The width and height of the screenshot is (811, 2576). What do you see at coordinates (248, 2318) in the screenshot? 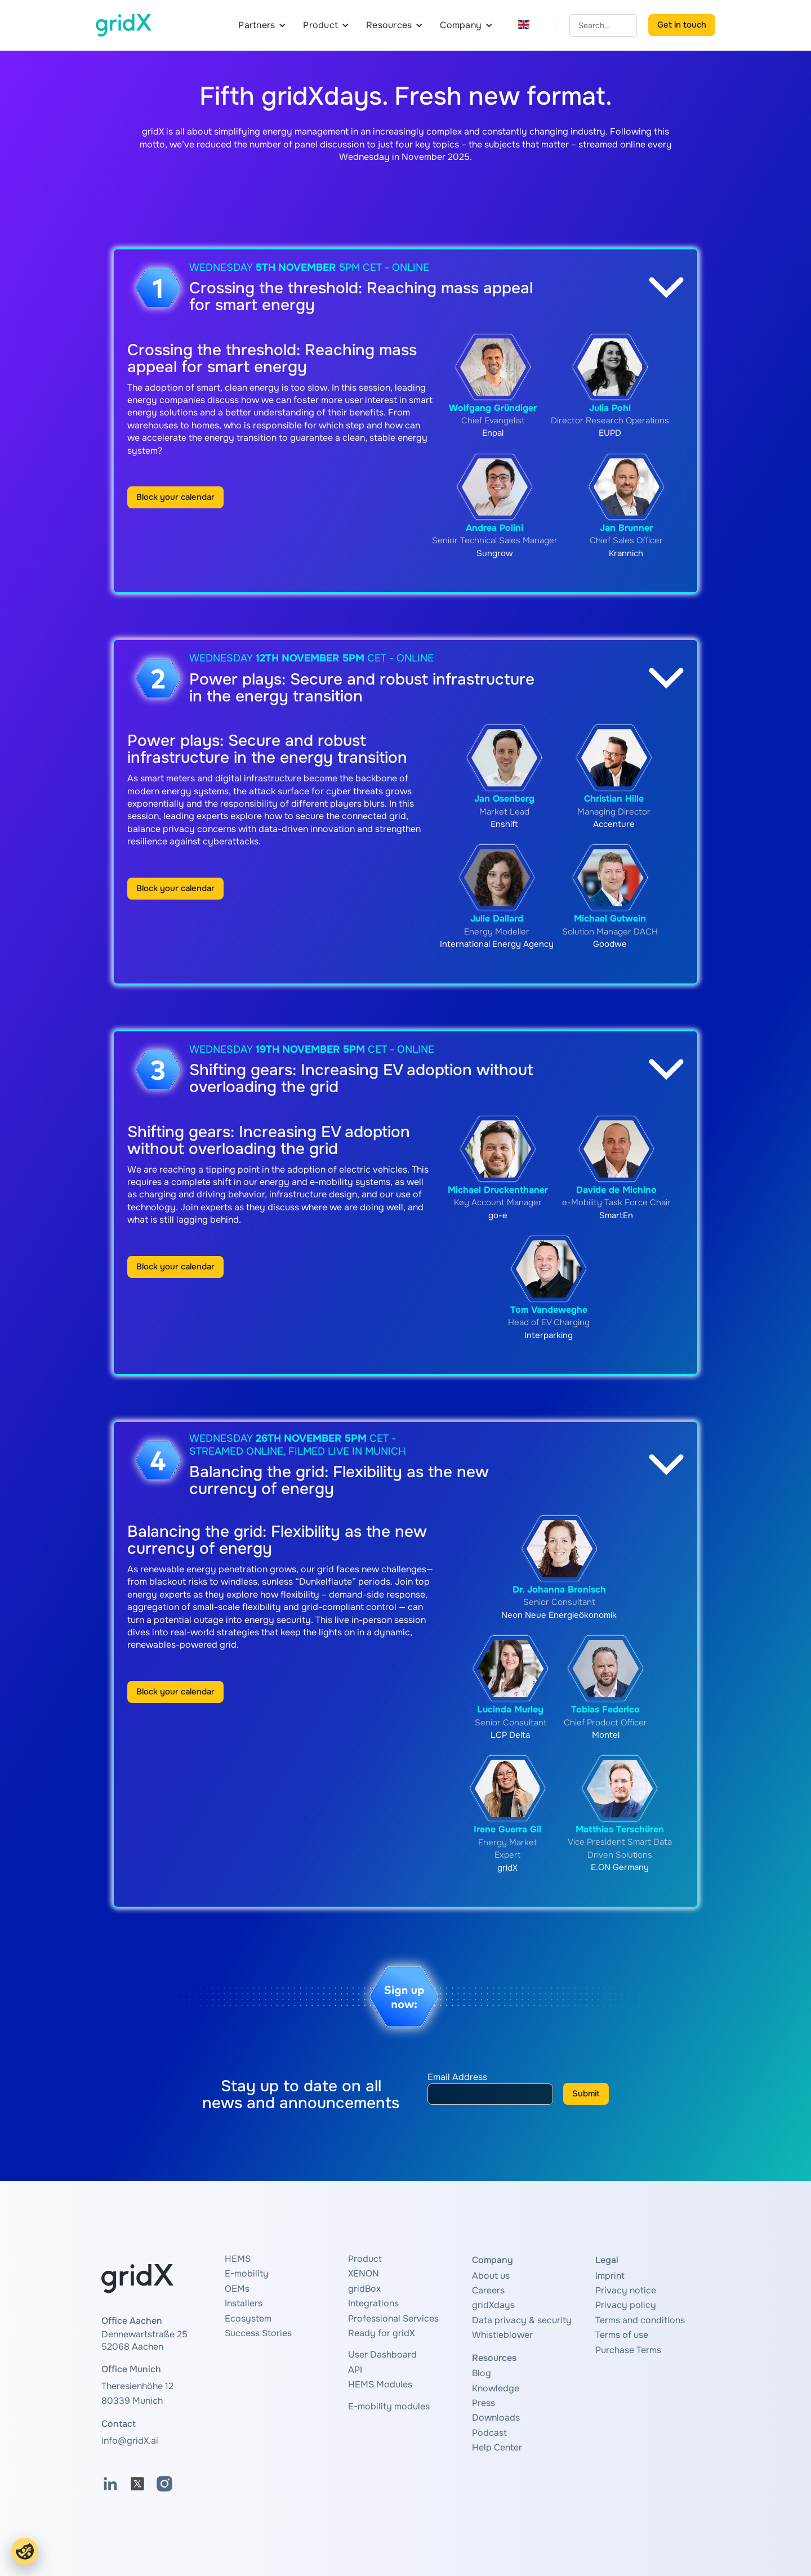
I see `Ecosystem` at bounding box center [248, 2318].